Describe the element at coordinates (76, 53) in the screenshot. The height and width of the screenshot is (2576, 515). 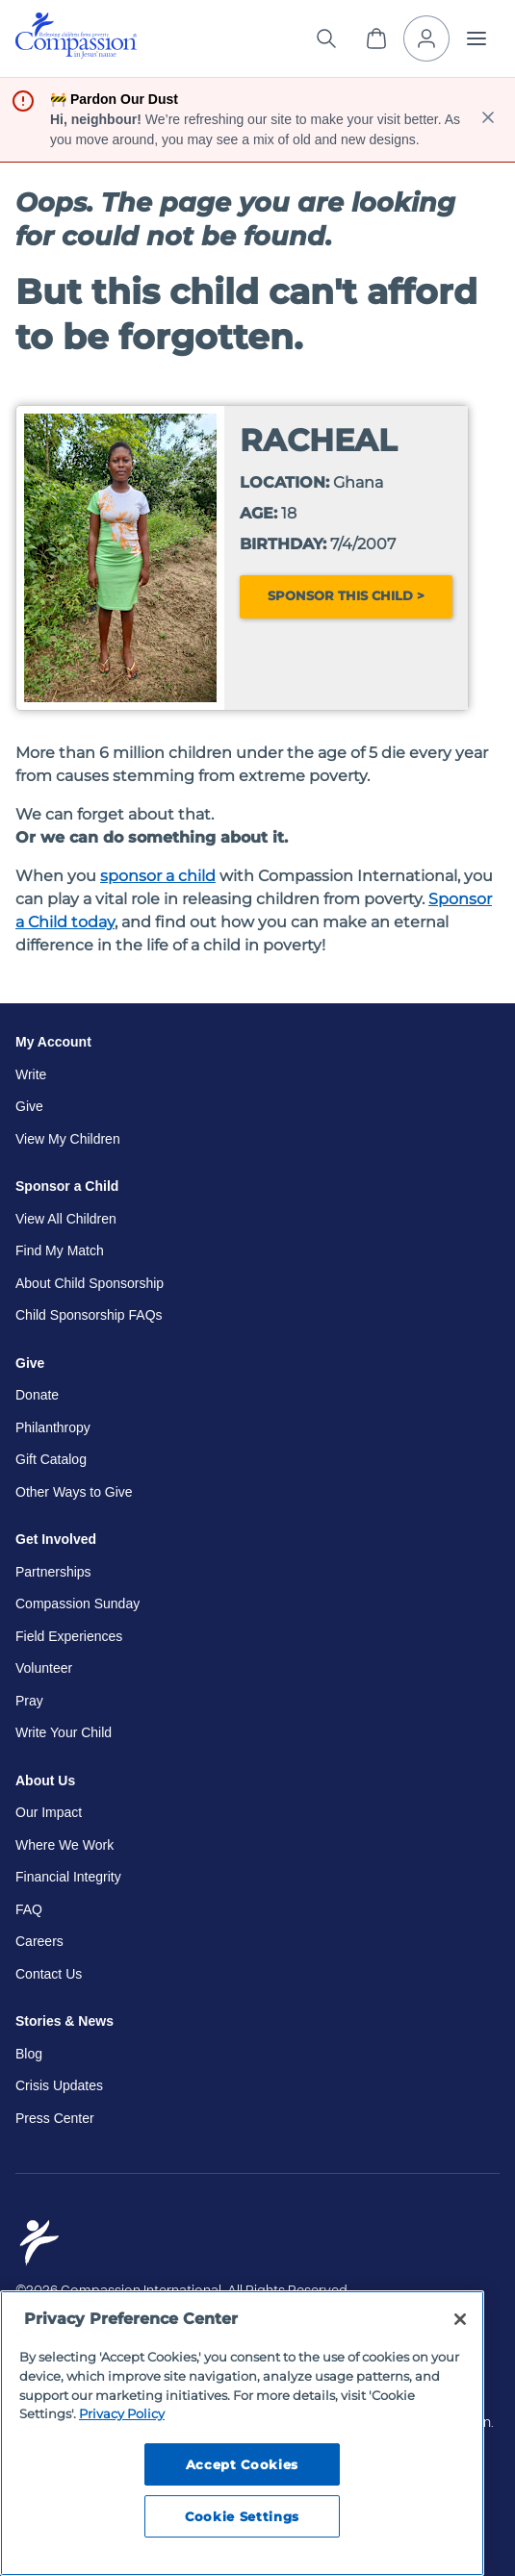
I see `[Compassion International Home]` at that location.